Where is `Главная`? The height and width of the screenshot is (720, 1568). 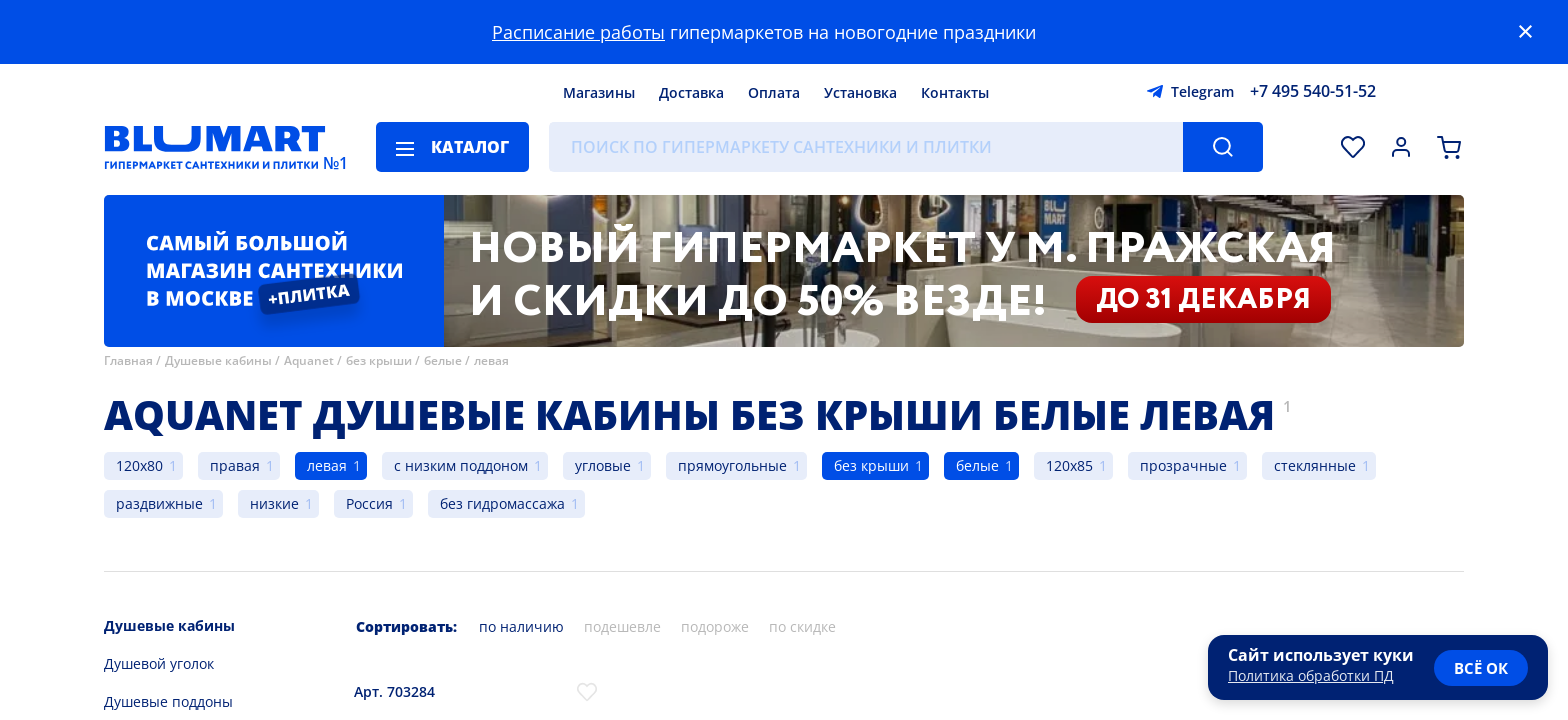 Главная is located at coordinates (128, 360).